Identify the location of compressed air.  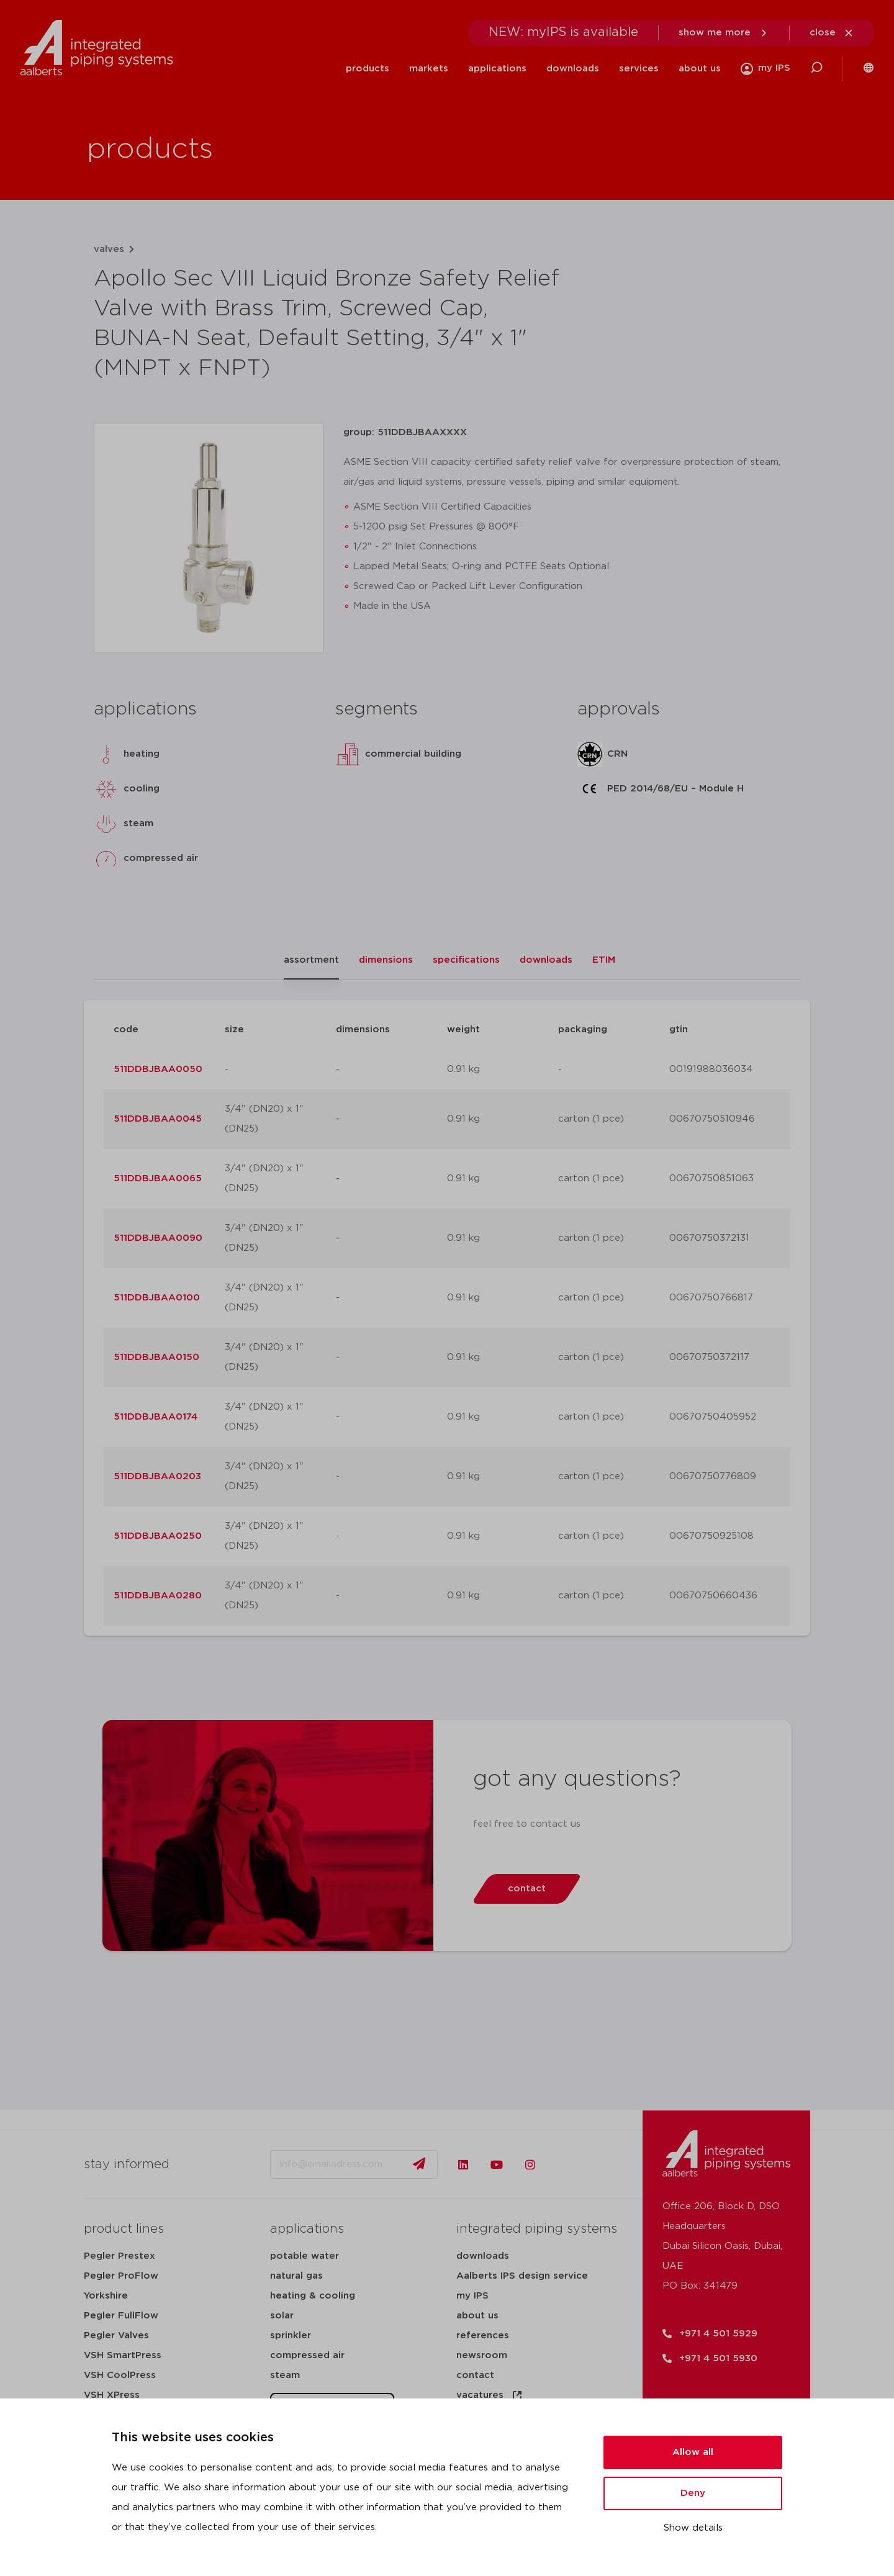
(307, 2355).